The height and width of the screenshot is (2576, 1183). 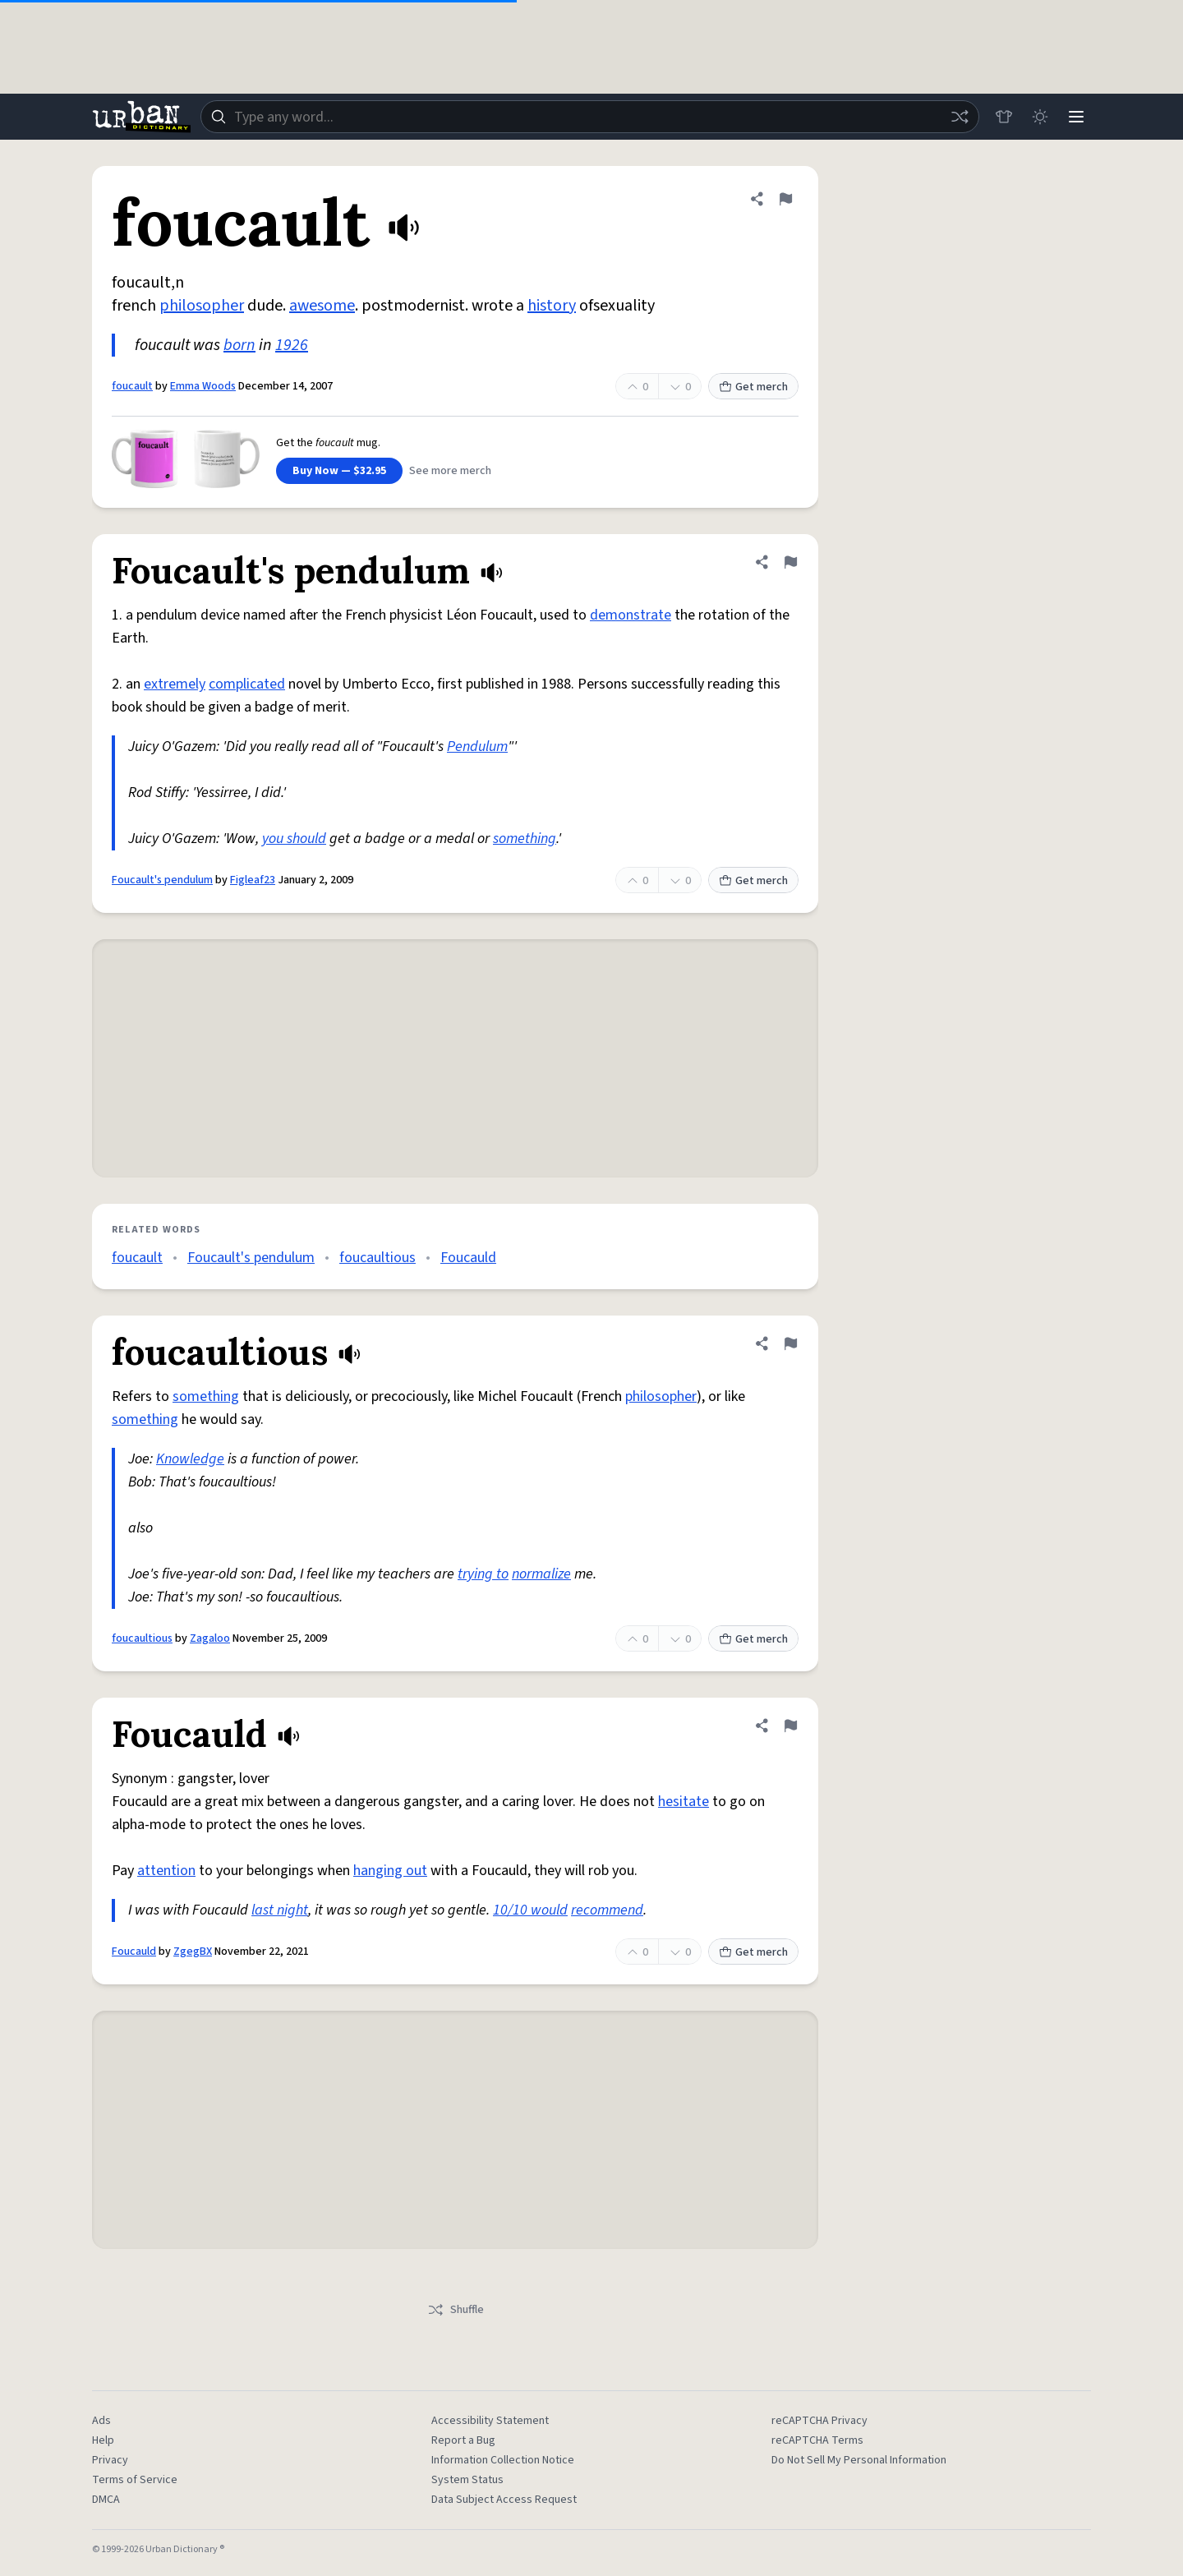 I want to click on System Status, so click(x=467, y=2480).